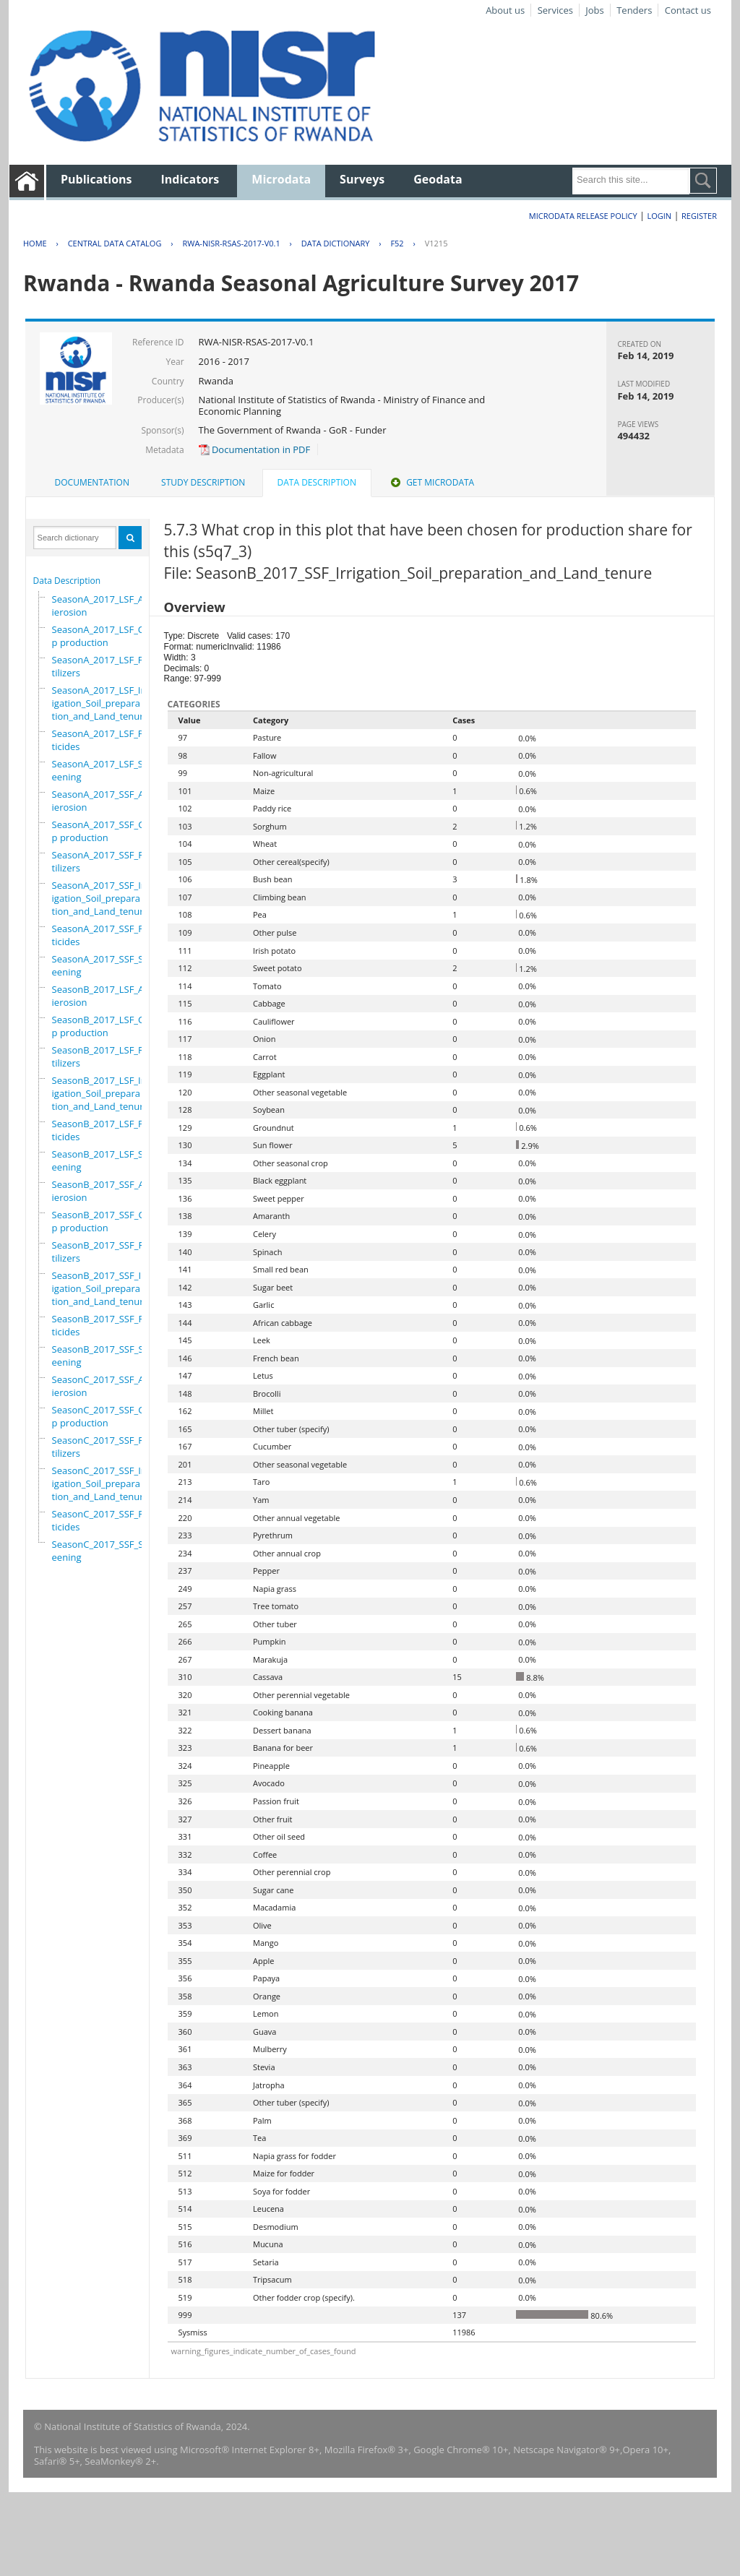  Describe the element at coordinates (103, 1026) in the screenshot. I see `SeasonB_2017_LSF_Crop production` at that location.